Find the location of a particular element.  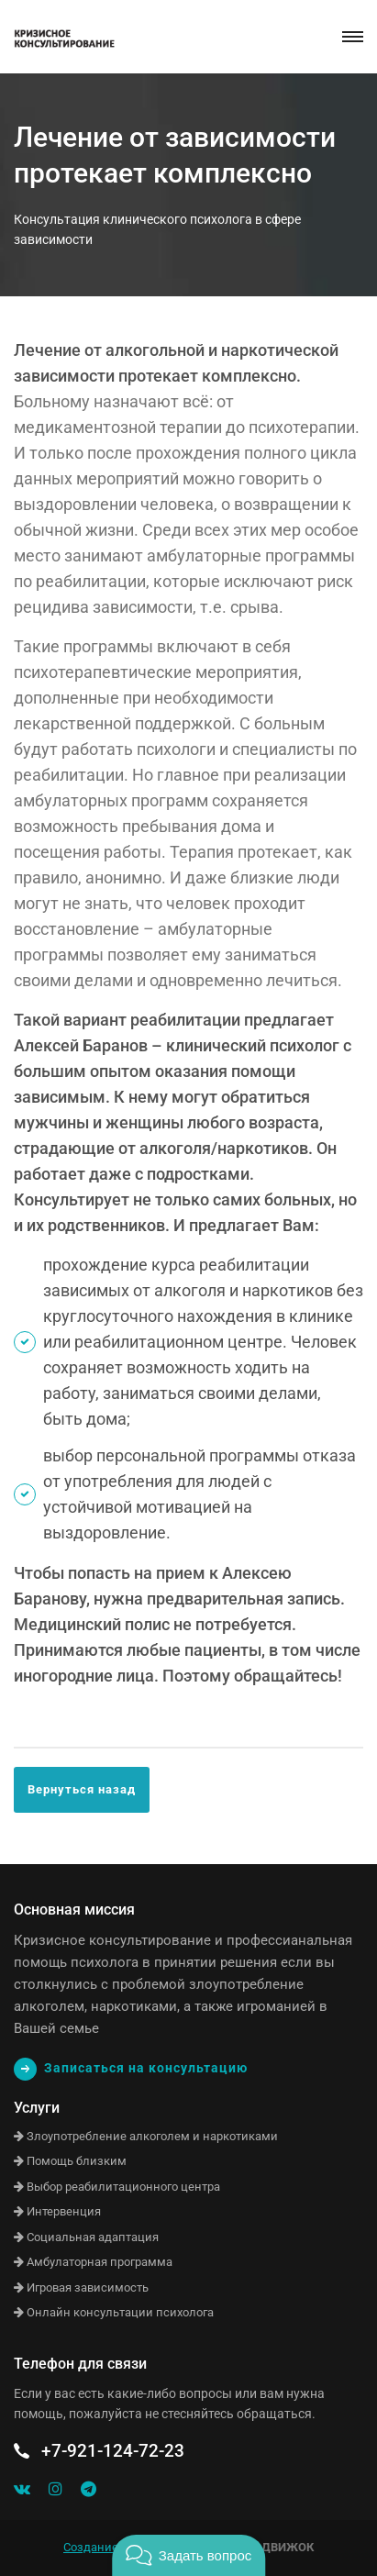

Помощь близким is located at coordinates (70, 2161).